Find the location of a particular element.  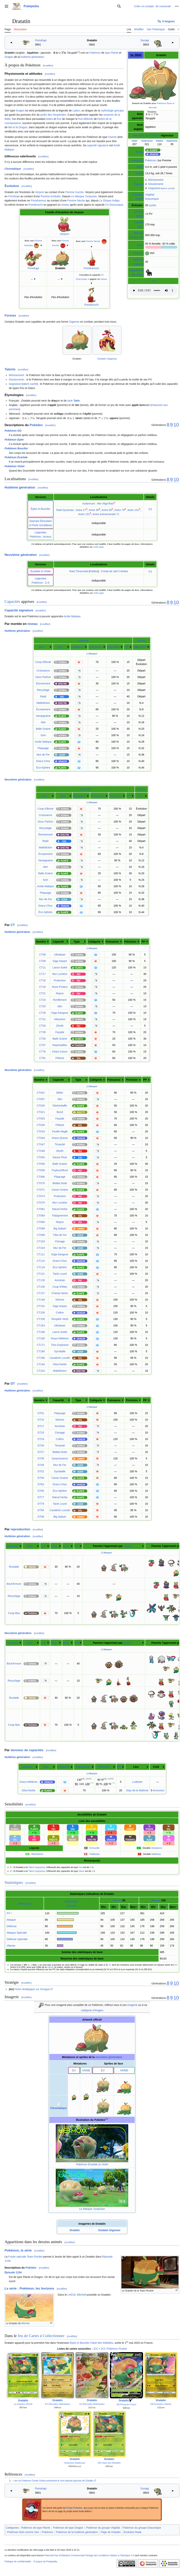

Colère is located at coordinates (60, 1312).